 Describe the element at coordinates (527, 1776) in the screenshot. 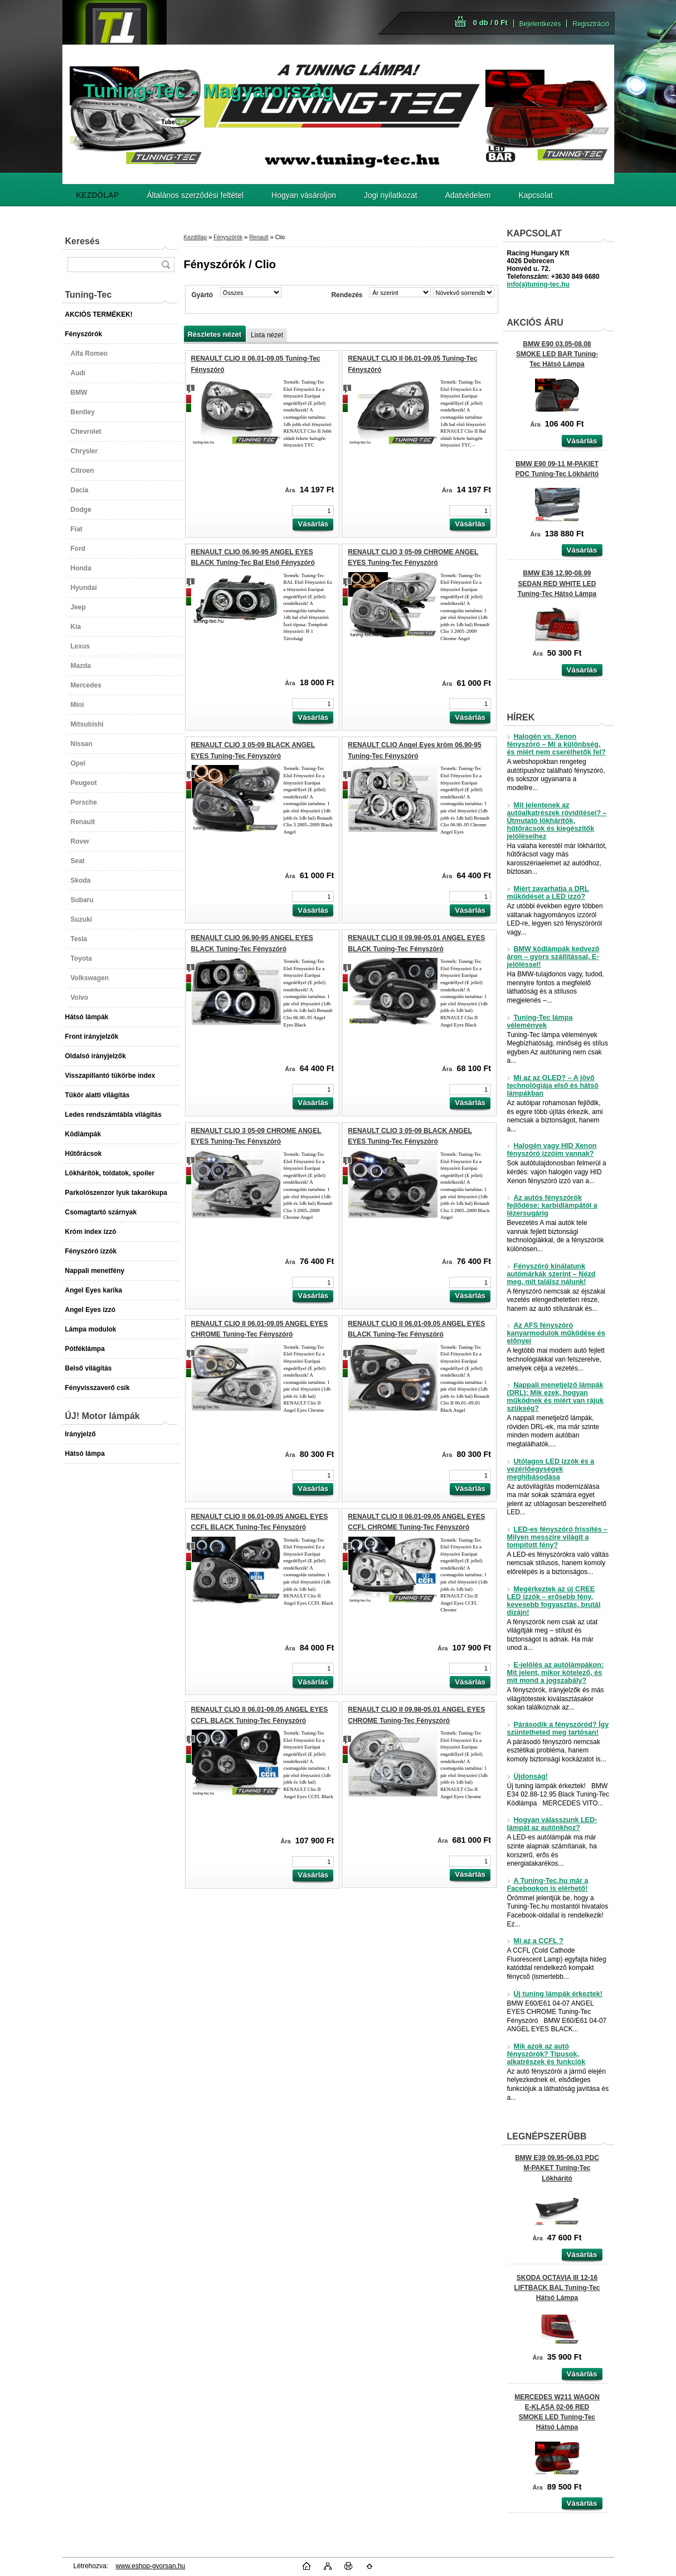

I see `Újdonság!` at that location.